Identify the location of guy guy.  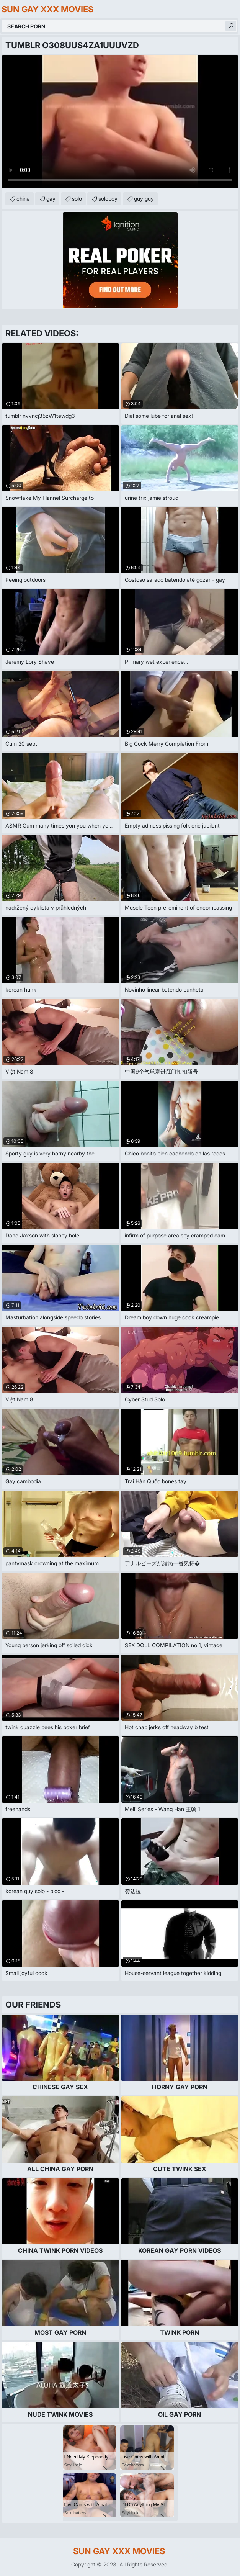
(144, 198).